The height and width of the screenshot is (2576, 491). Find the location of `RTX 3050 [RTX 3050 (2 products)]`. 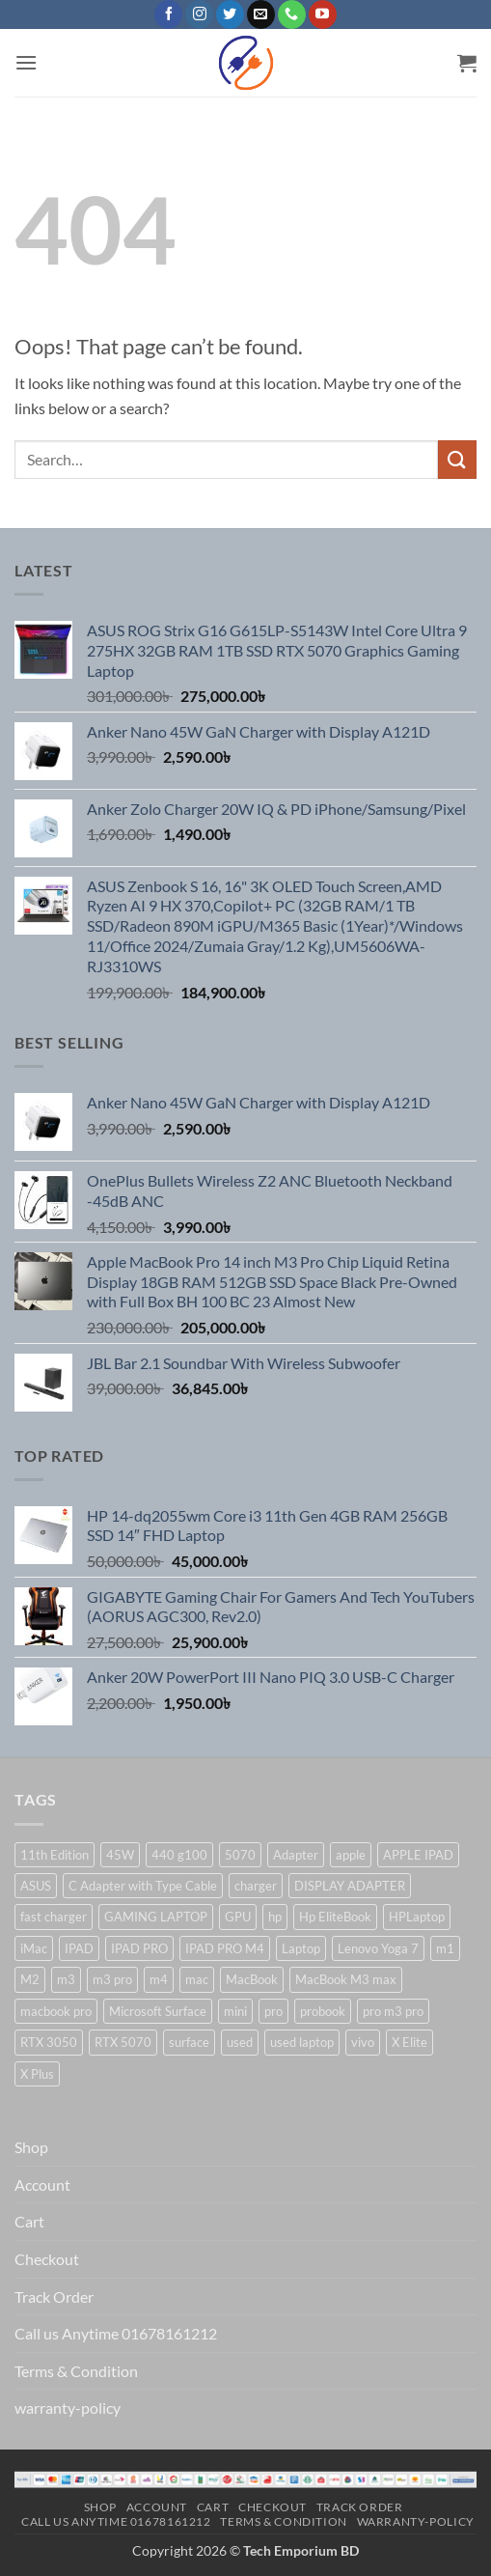

RTX 3050 [RTX 3050 (2 products)] is located at coordinates (48, 2042).